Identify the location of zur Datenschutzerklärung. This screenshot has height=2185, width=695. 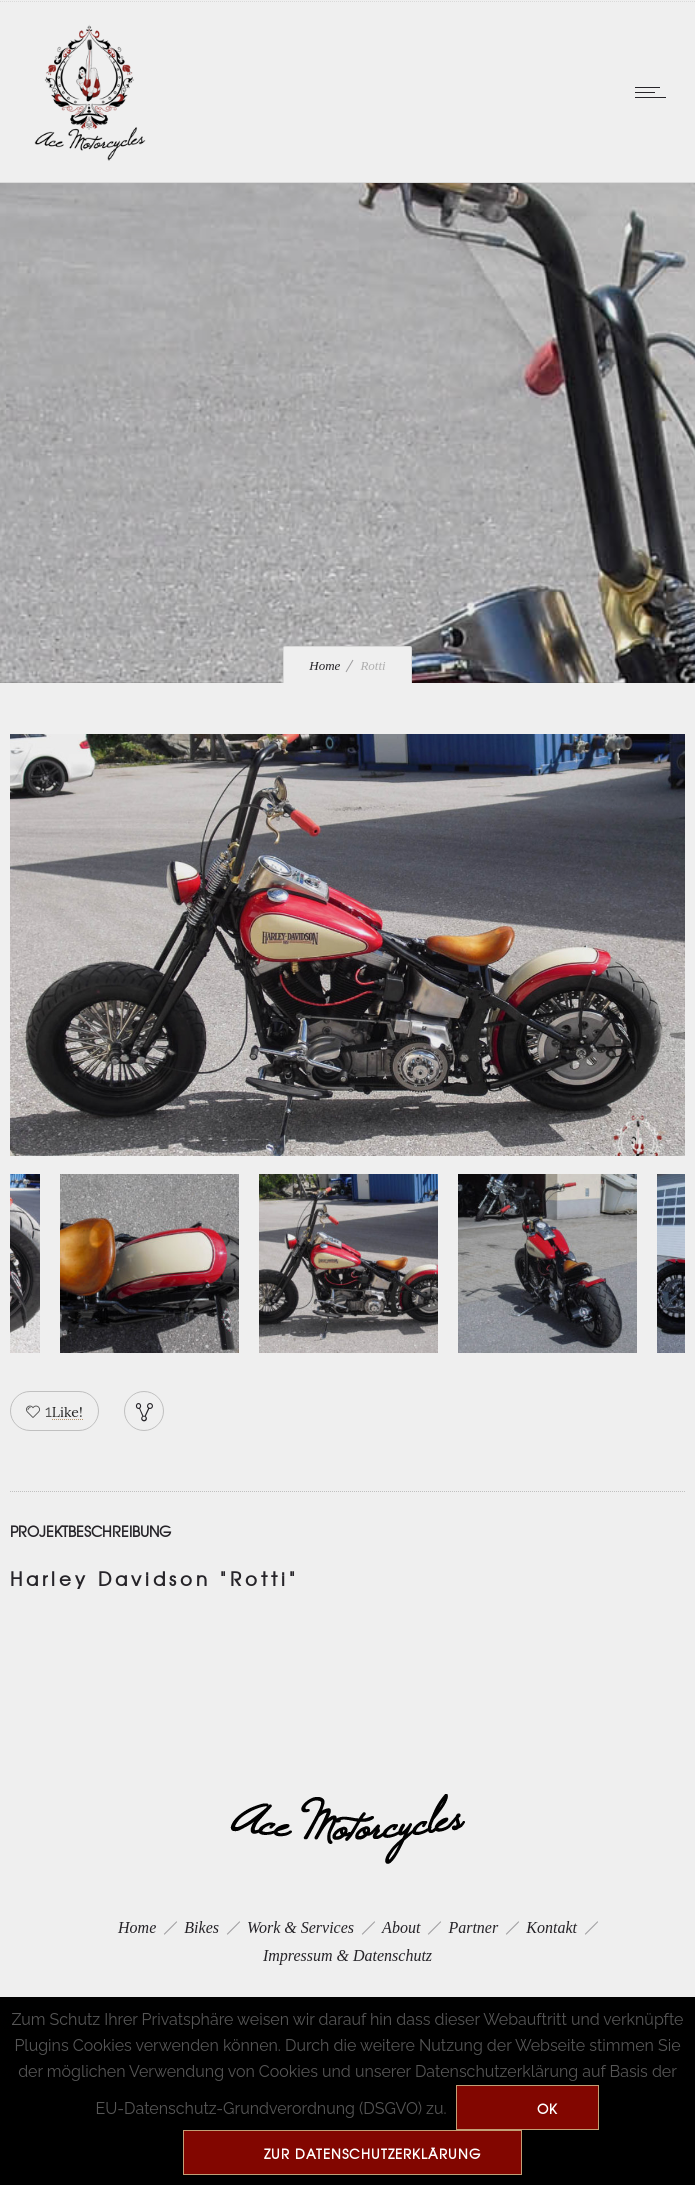
(372, 2153).